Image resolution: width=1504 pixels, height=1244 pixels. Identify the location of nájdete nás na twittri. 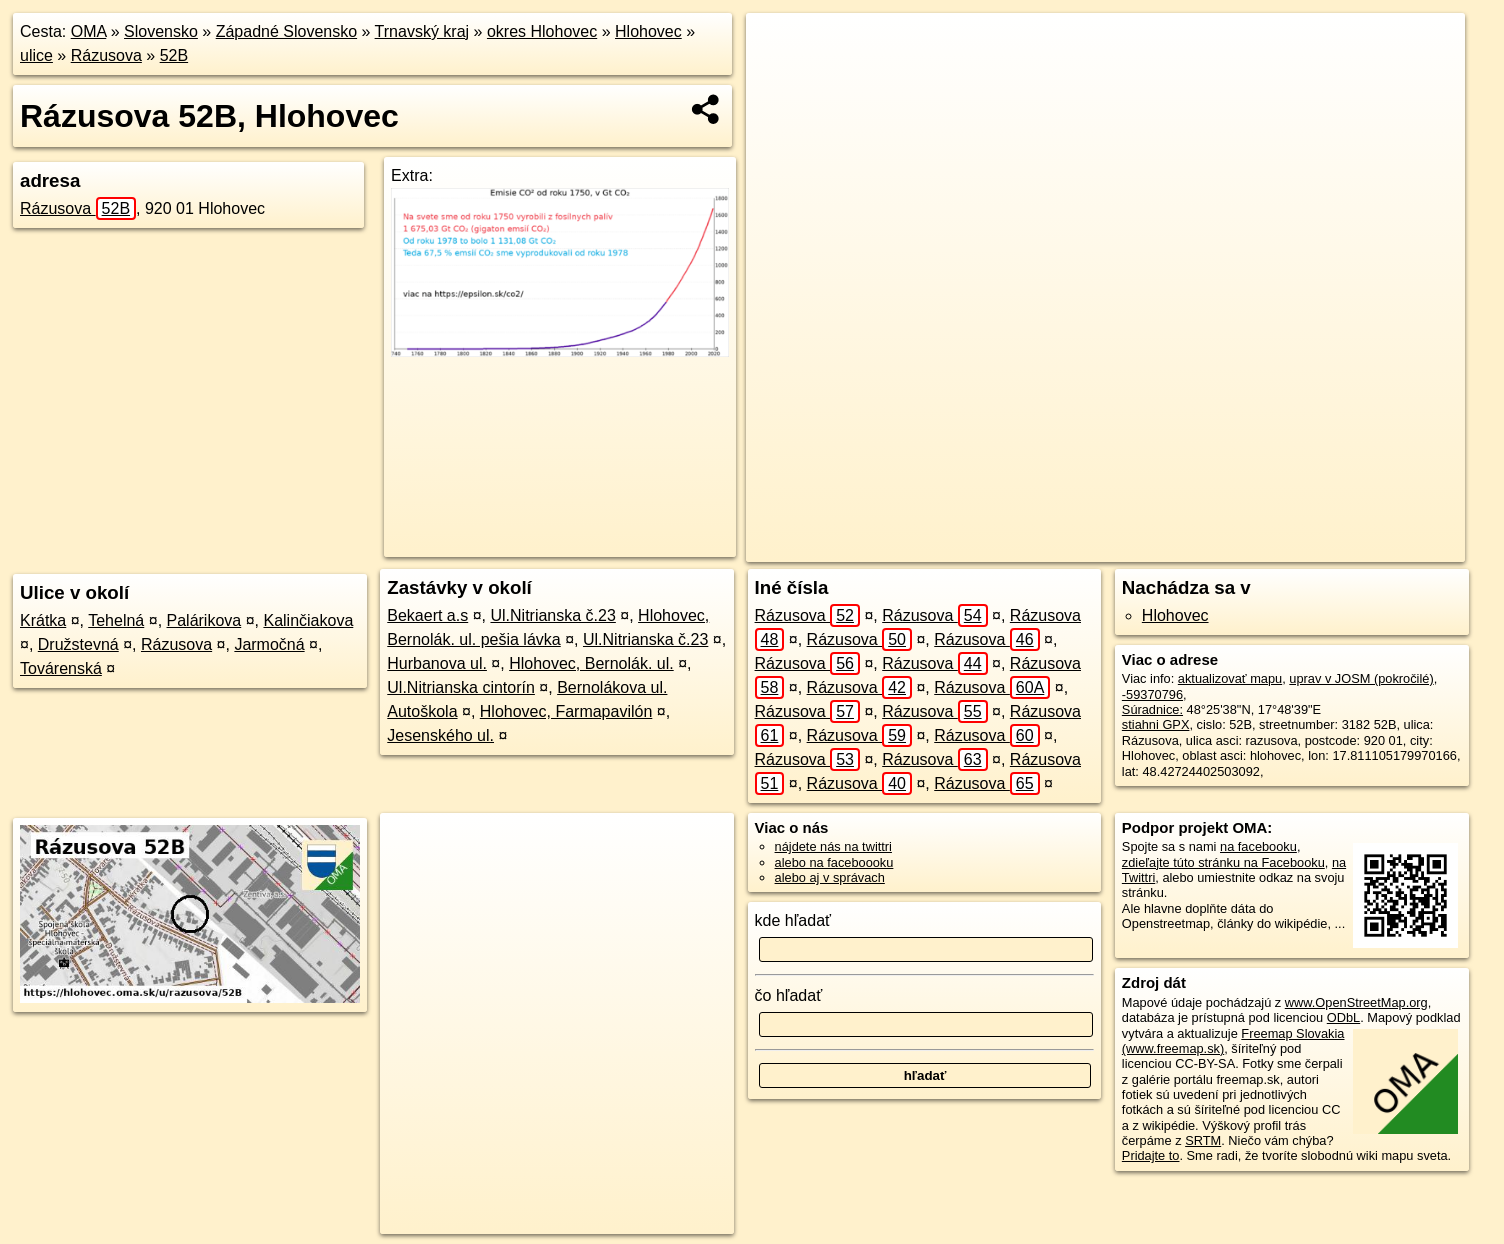
(833, 846).